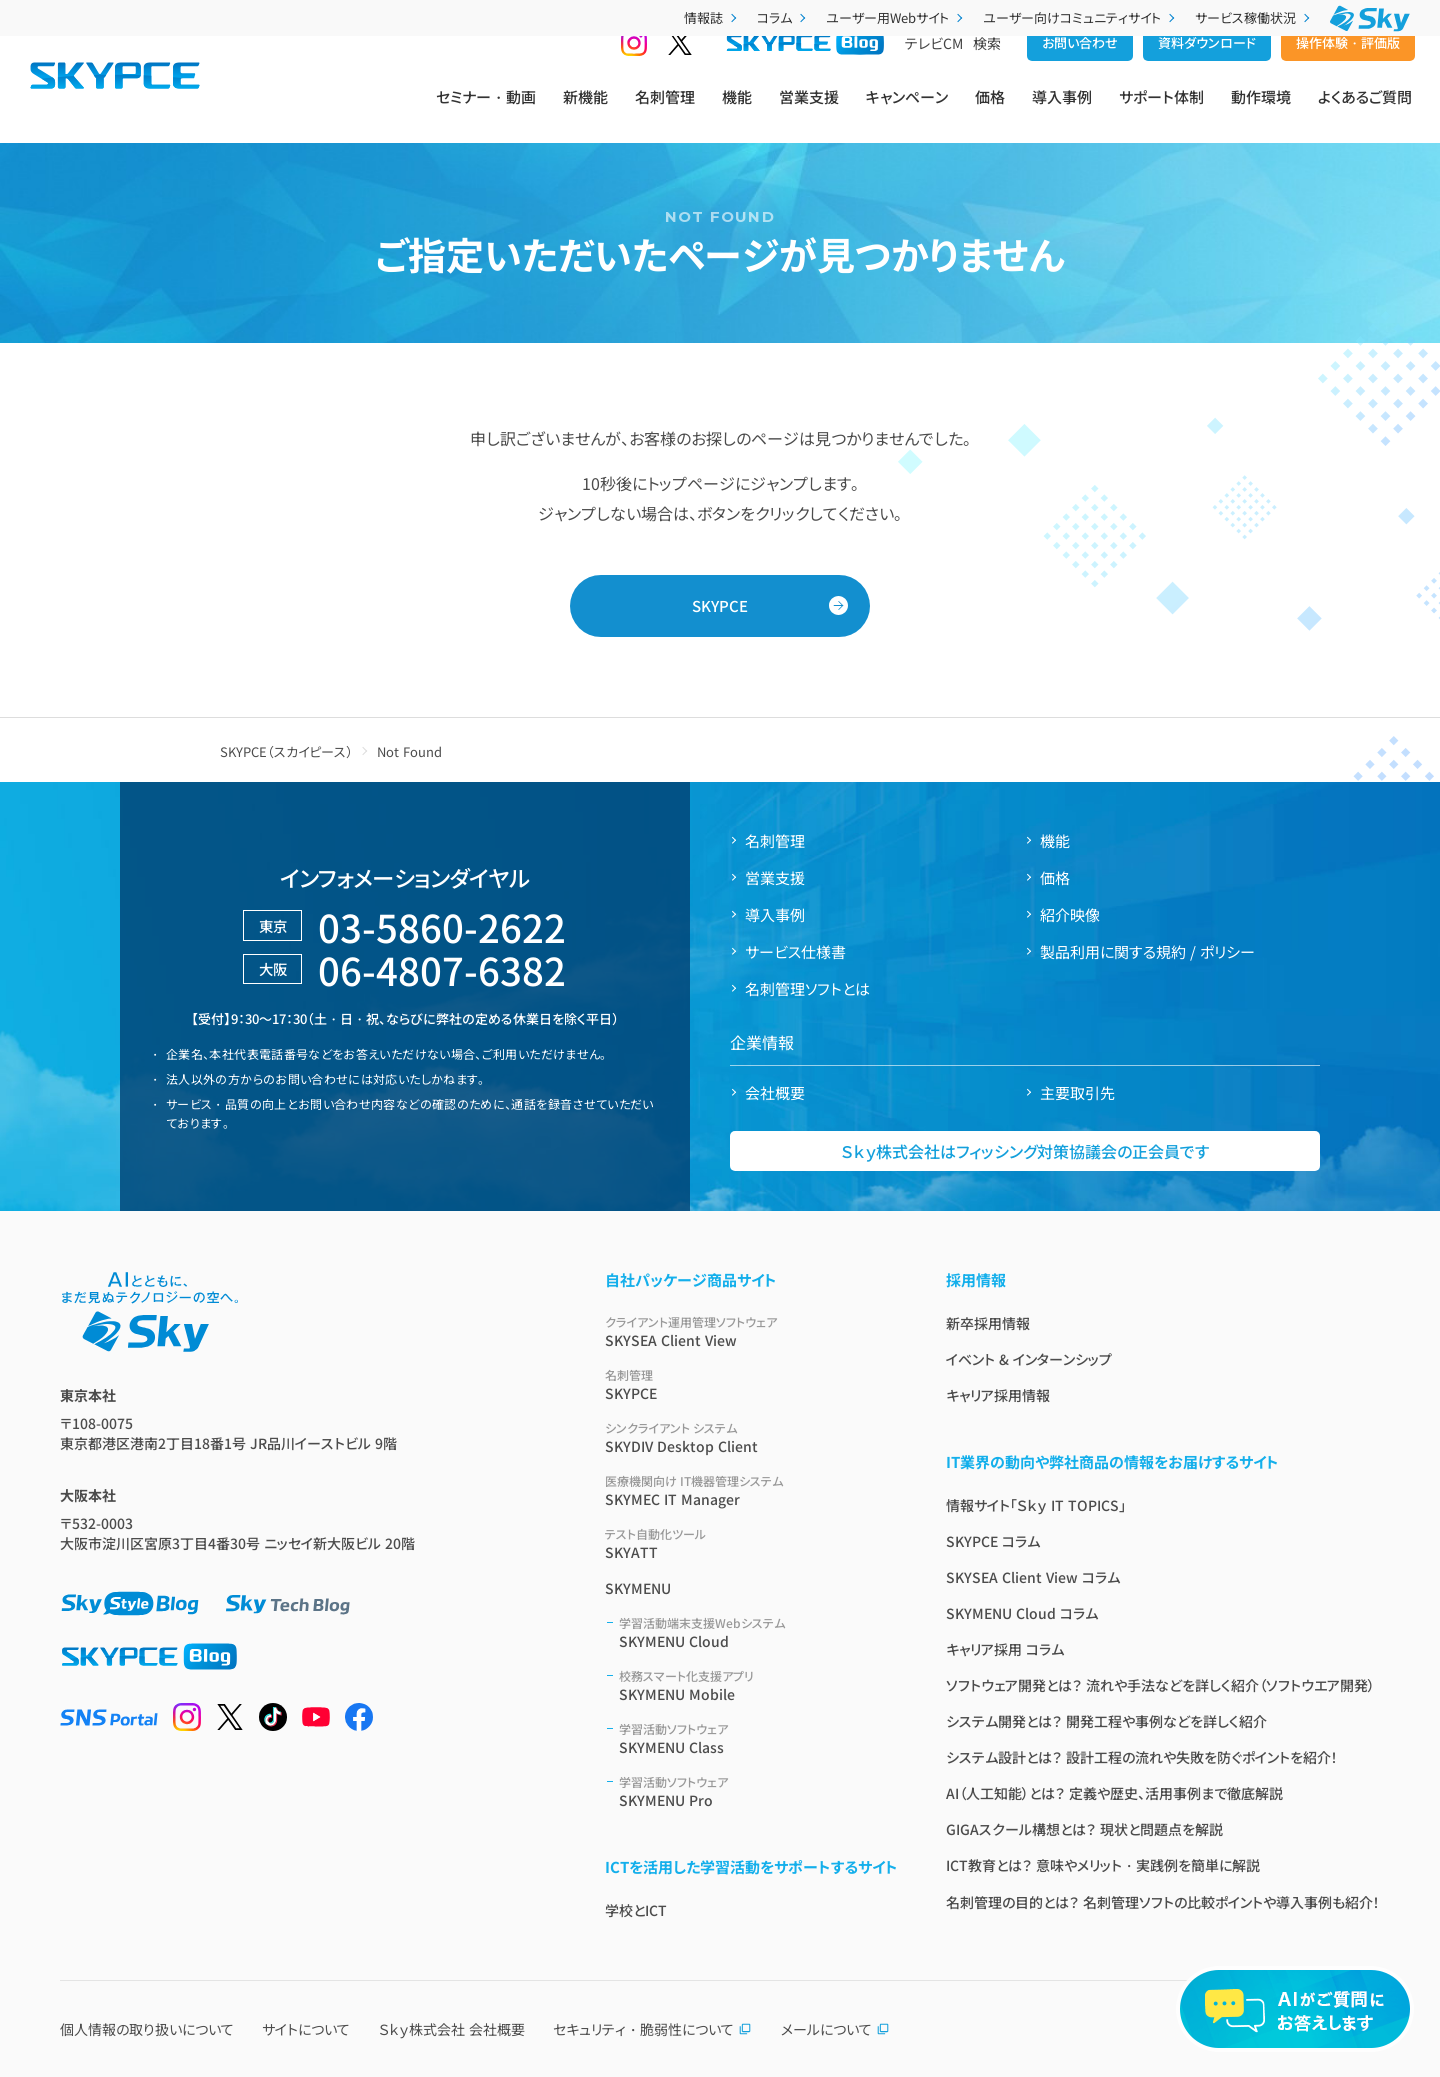 The image size is (1440, 2077). What do you see at coordinates (486, 111) in the screenshot?
I see `セミナー・動画` at bounding box center [486, 111].